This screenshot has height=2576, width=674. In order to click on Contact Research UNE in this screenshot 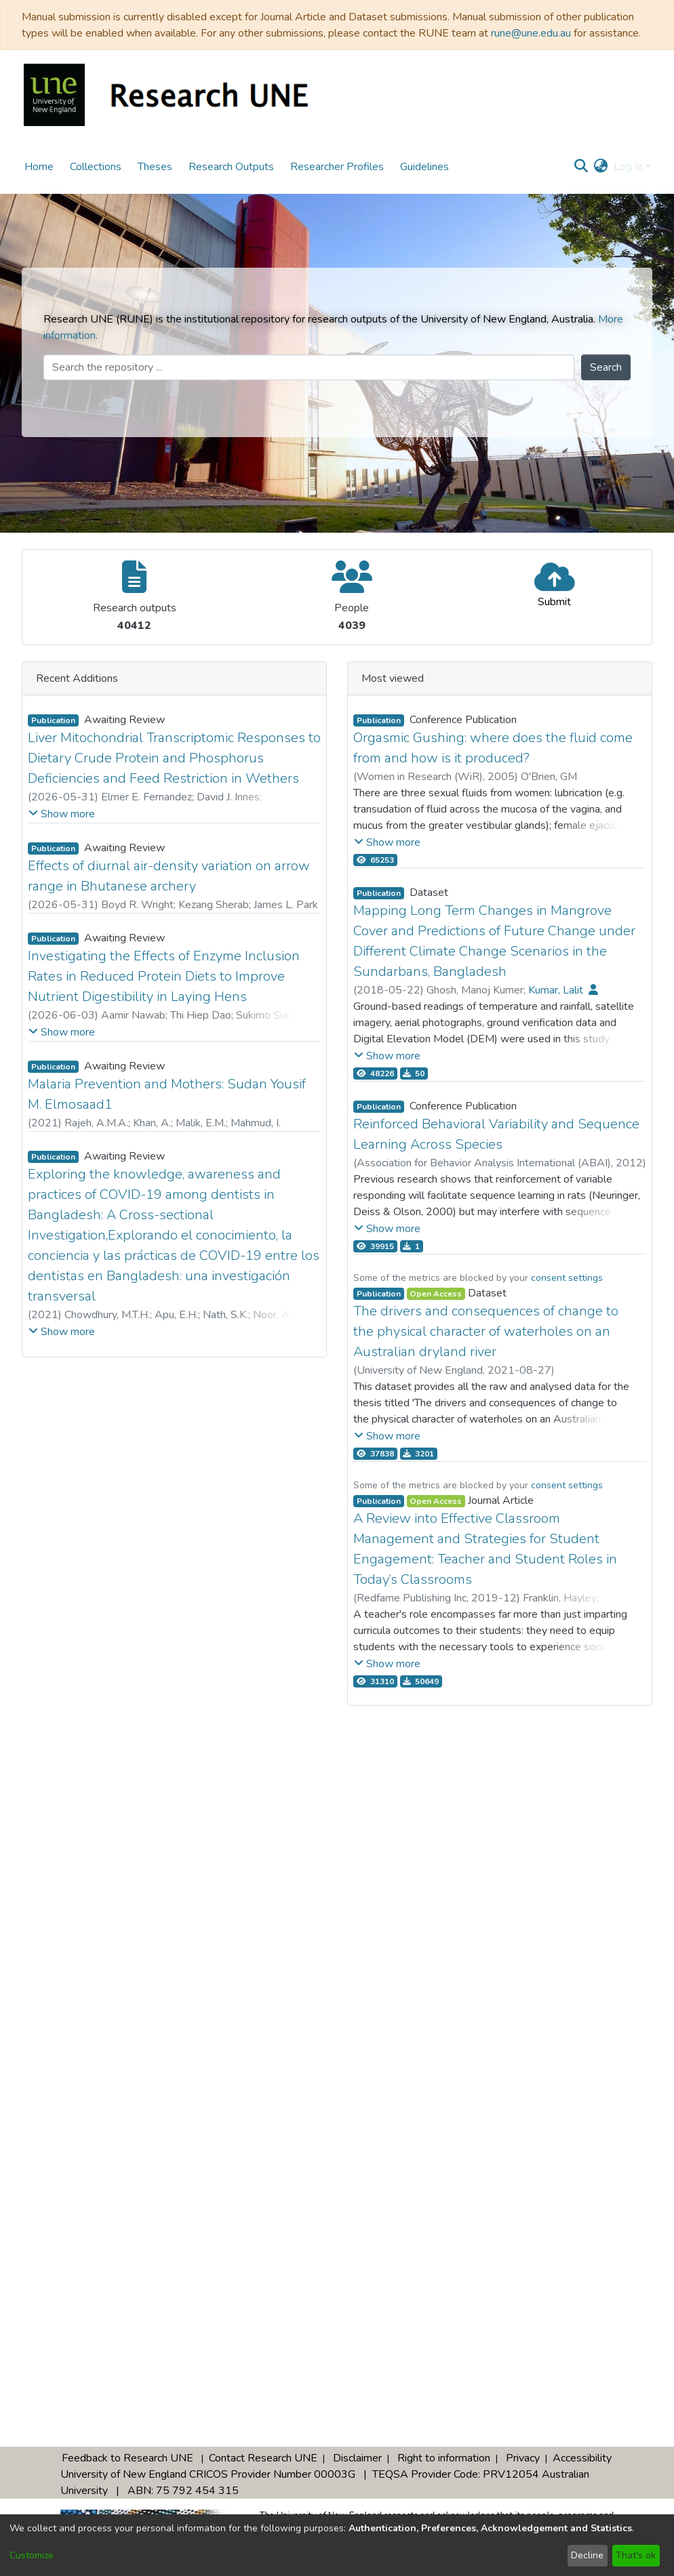, I will do `click(263, 2458)`.